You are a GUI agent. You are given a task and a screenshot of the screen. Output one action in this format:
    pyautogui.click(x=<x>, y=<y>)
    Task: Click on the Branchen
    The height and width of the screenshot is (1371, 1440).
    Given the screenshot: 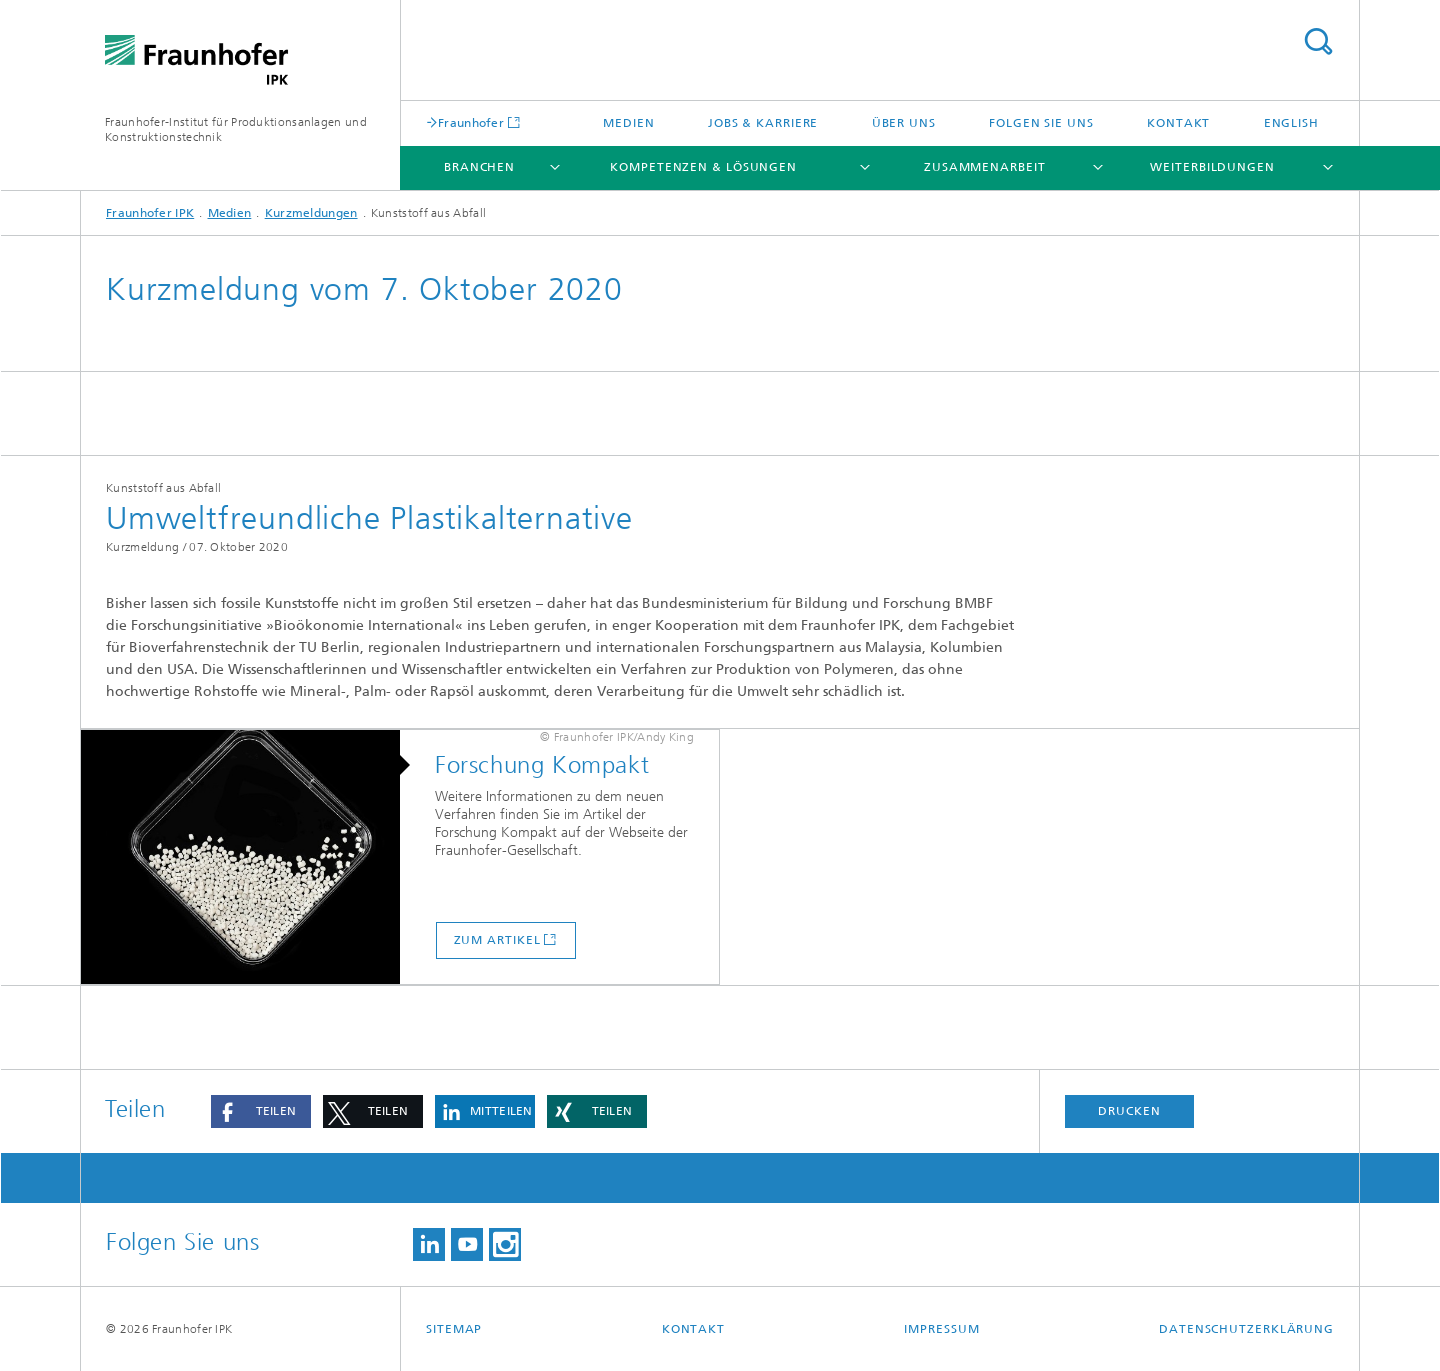 What is the action you would take?
    pyautogui.click(x=479, y=167)
    